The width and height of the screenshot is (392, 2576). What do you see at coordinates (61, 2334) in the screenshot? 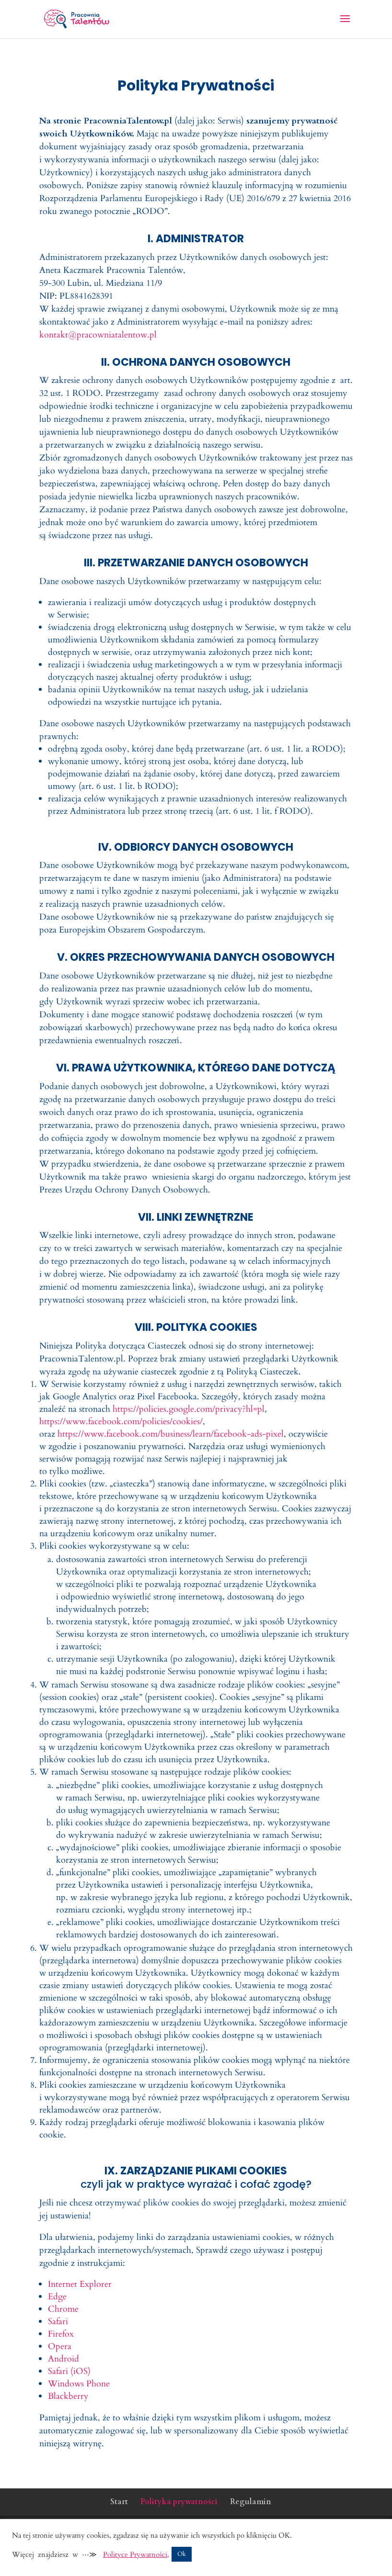
I see `Firefox` at bounding box center [61, 2334].